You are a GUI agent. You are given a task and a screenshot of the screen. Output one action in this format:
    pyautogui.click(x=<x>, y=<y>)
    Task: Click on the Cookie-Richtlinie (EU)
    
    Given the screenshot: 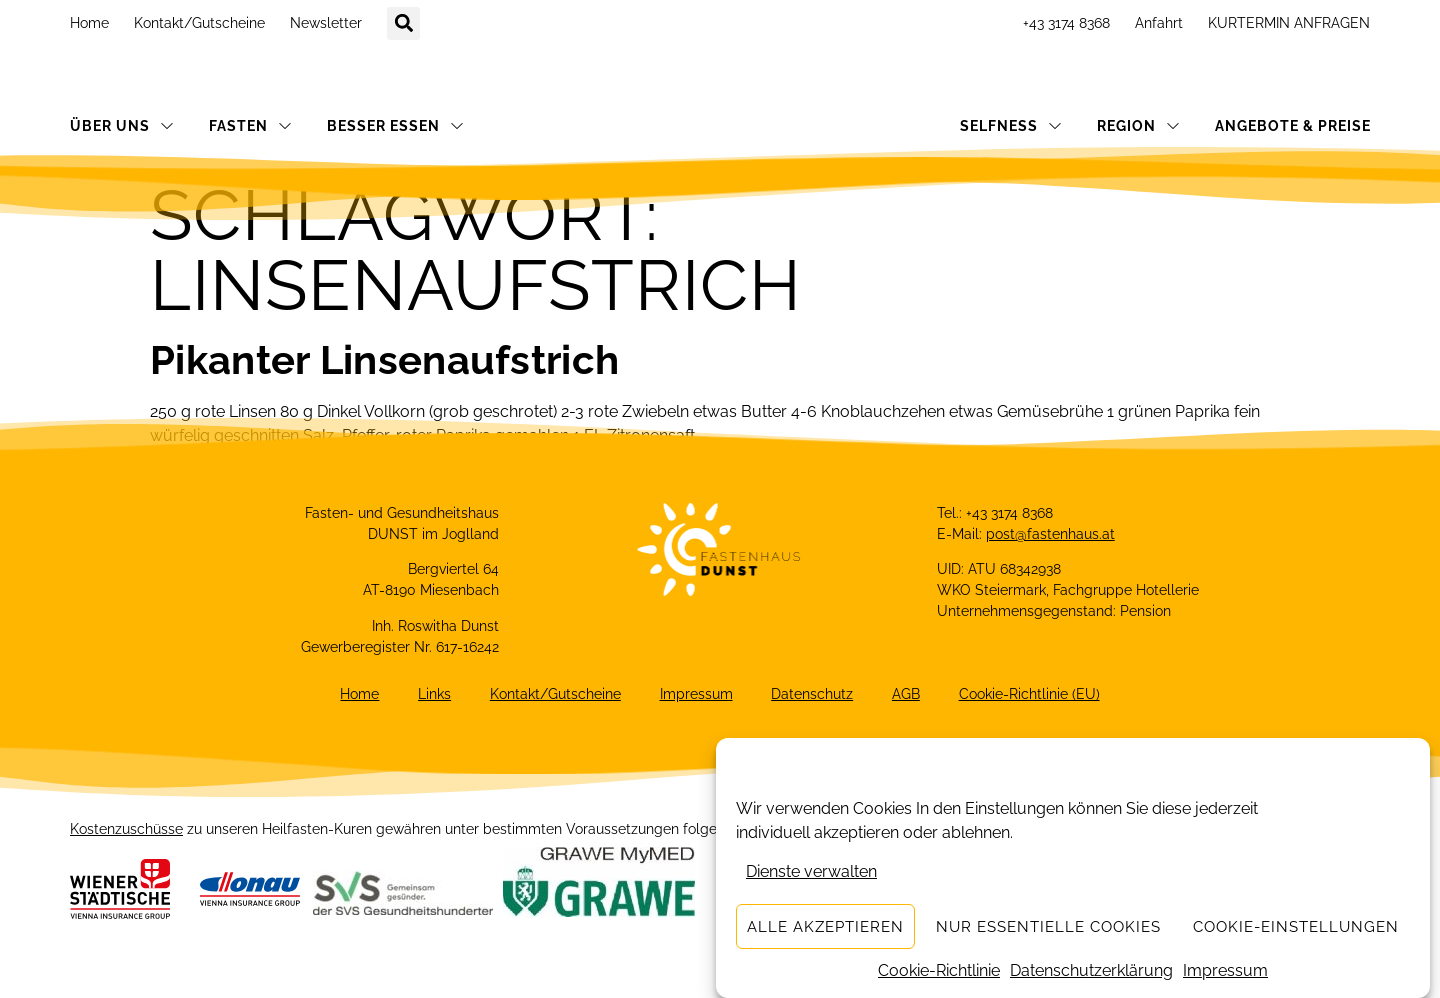 What is the action you would take?
    pyautogui.click(x=1033, y=695)
    